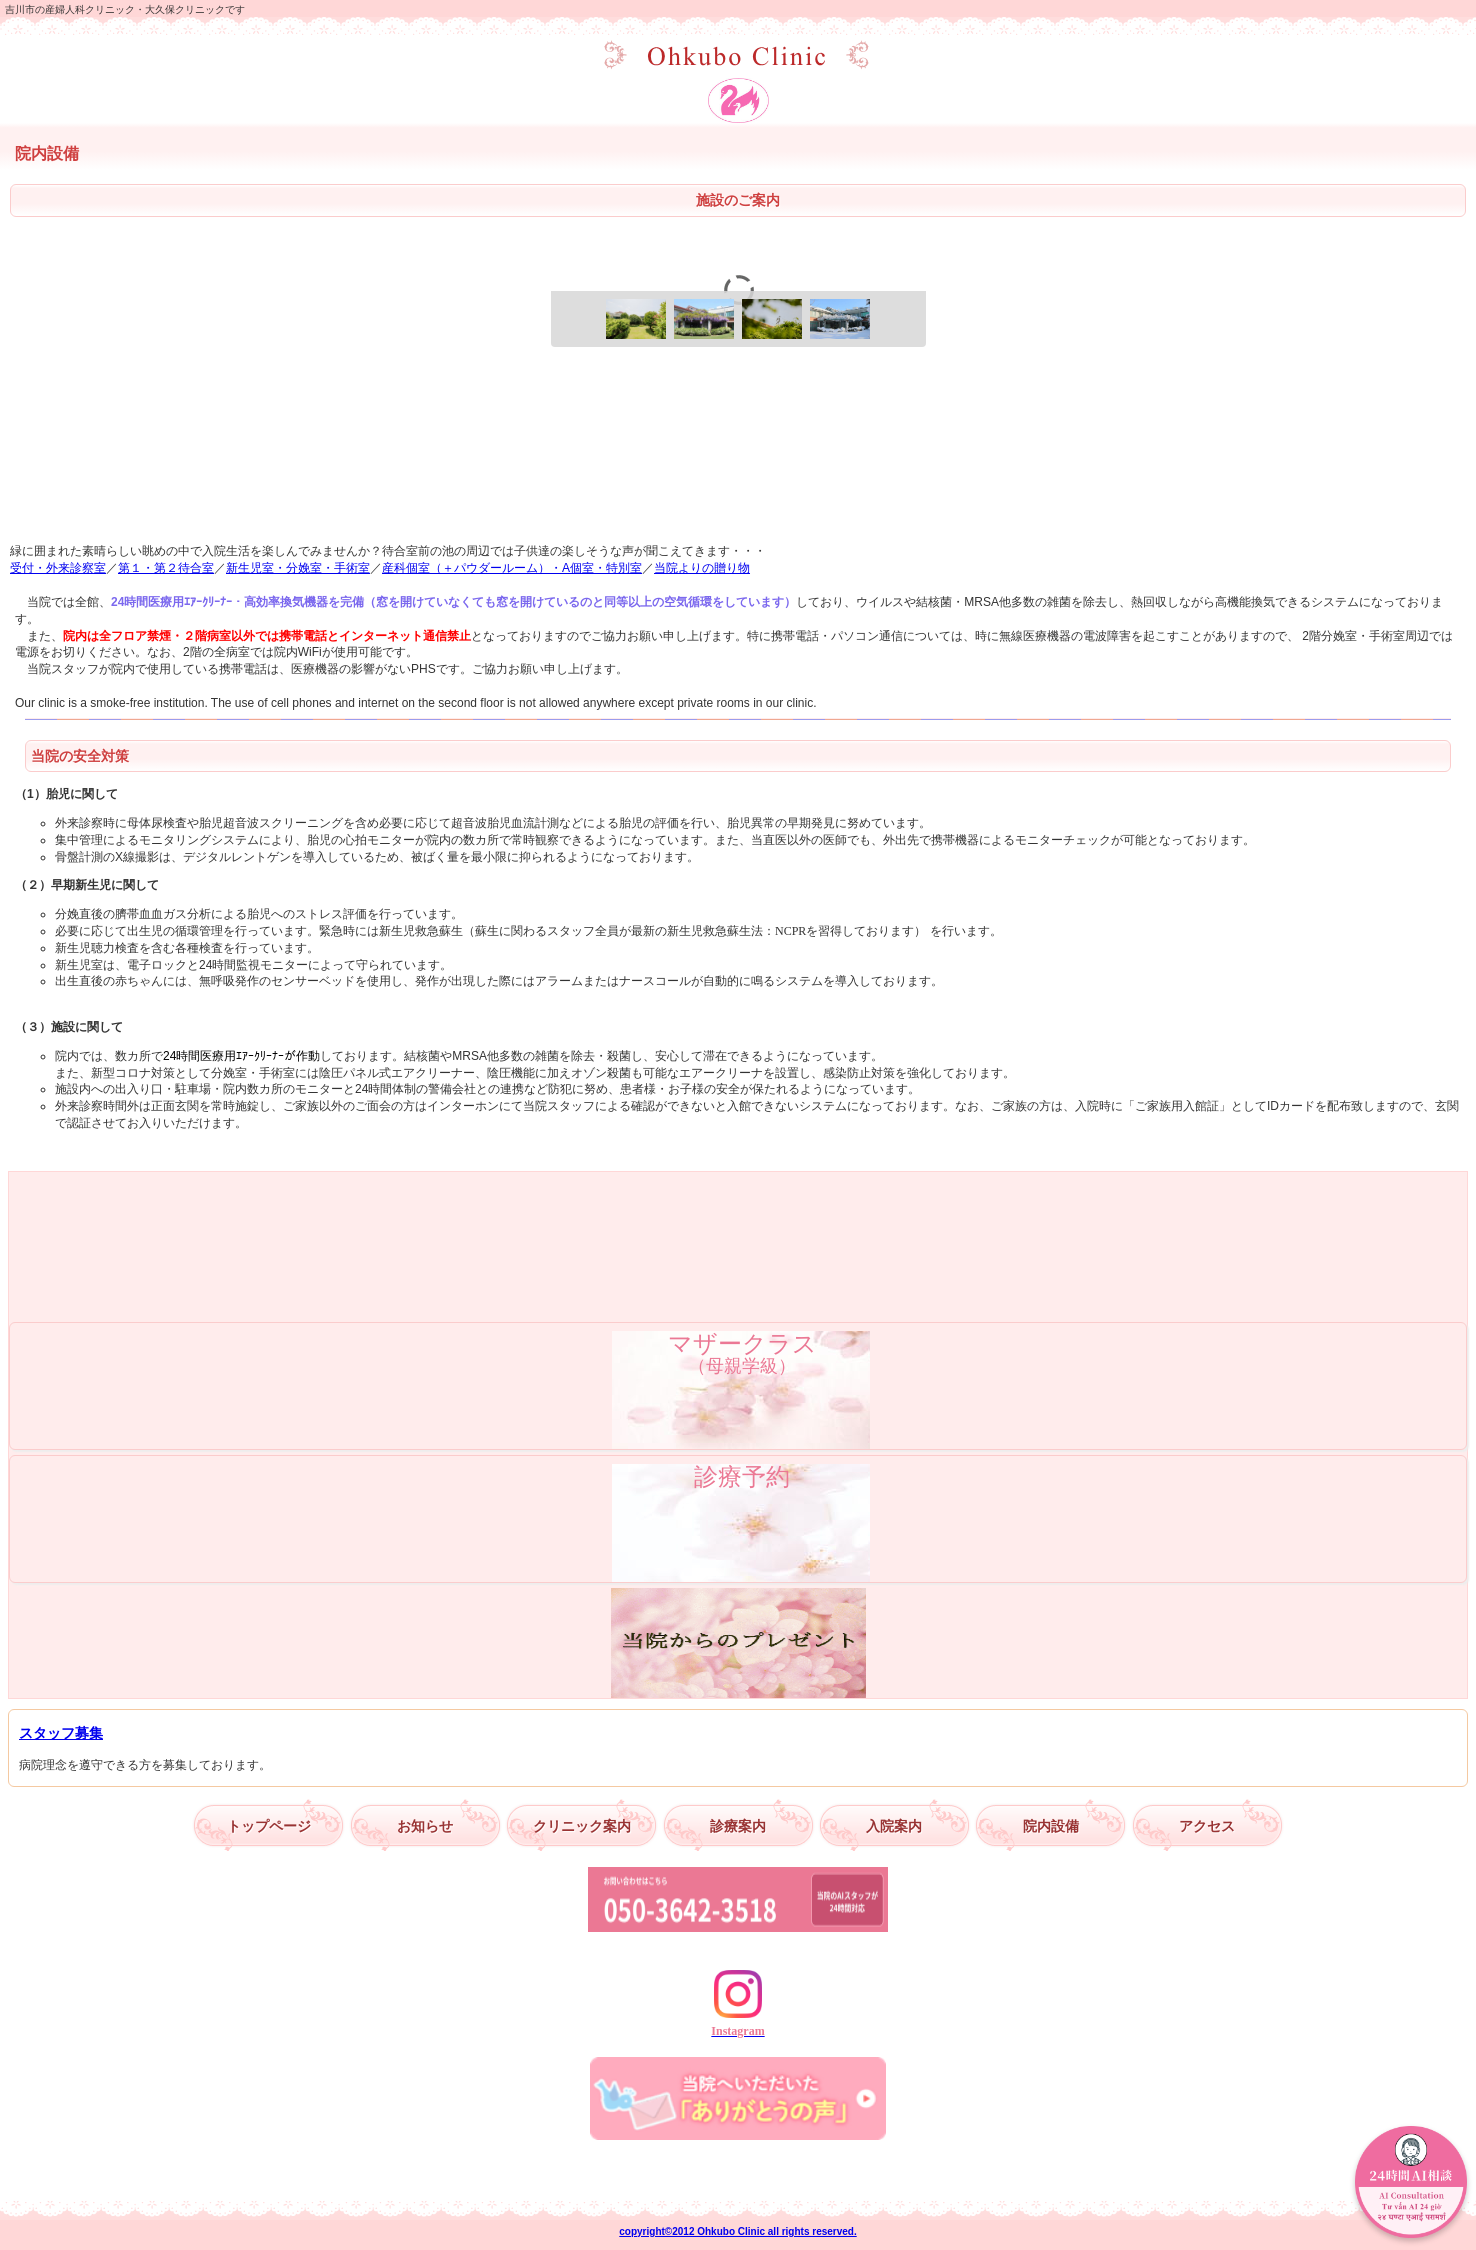 This screenshot has width=1476, height=2250. What do you see at coordinates (702, 568) in the screenshot?
I see `当院よりの贈り物` at bounding box center [702, 568].